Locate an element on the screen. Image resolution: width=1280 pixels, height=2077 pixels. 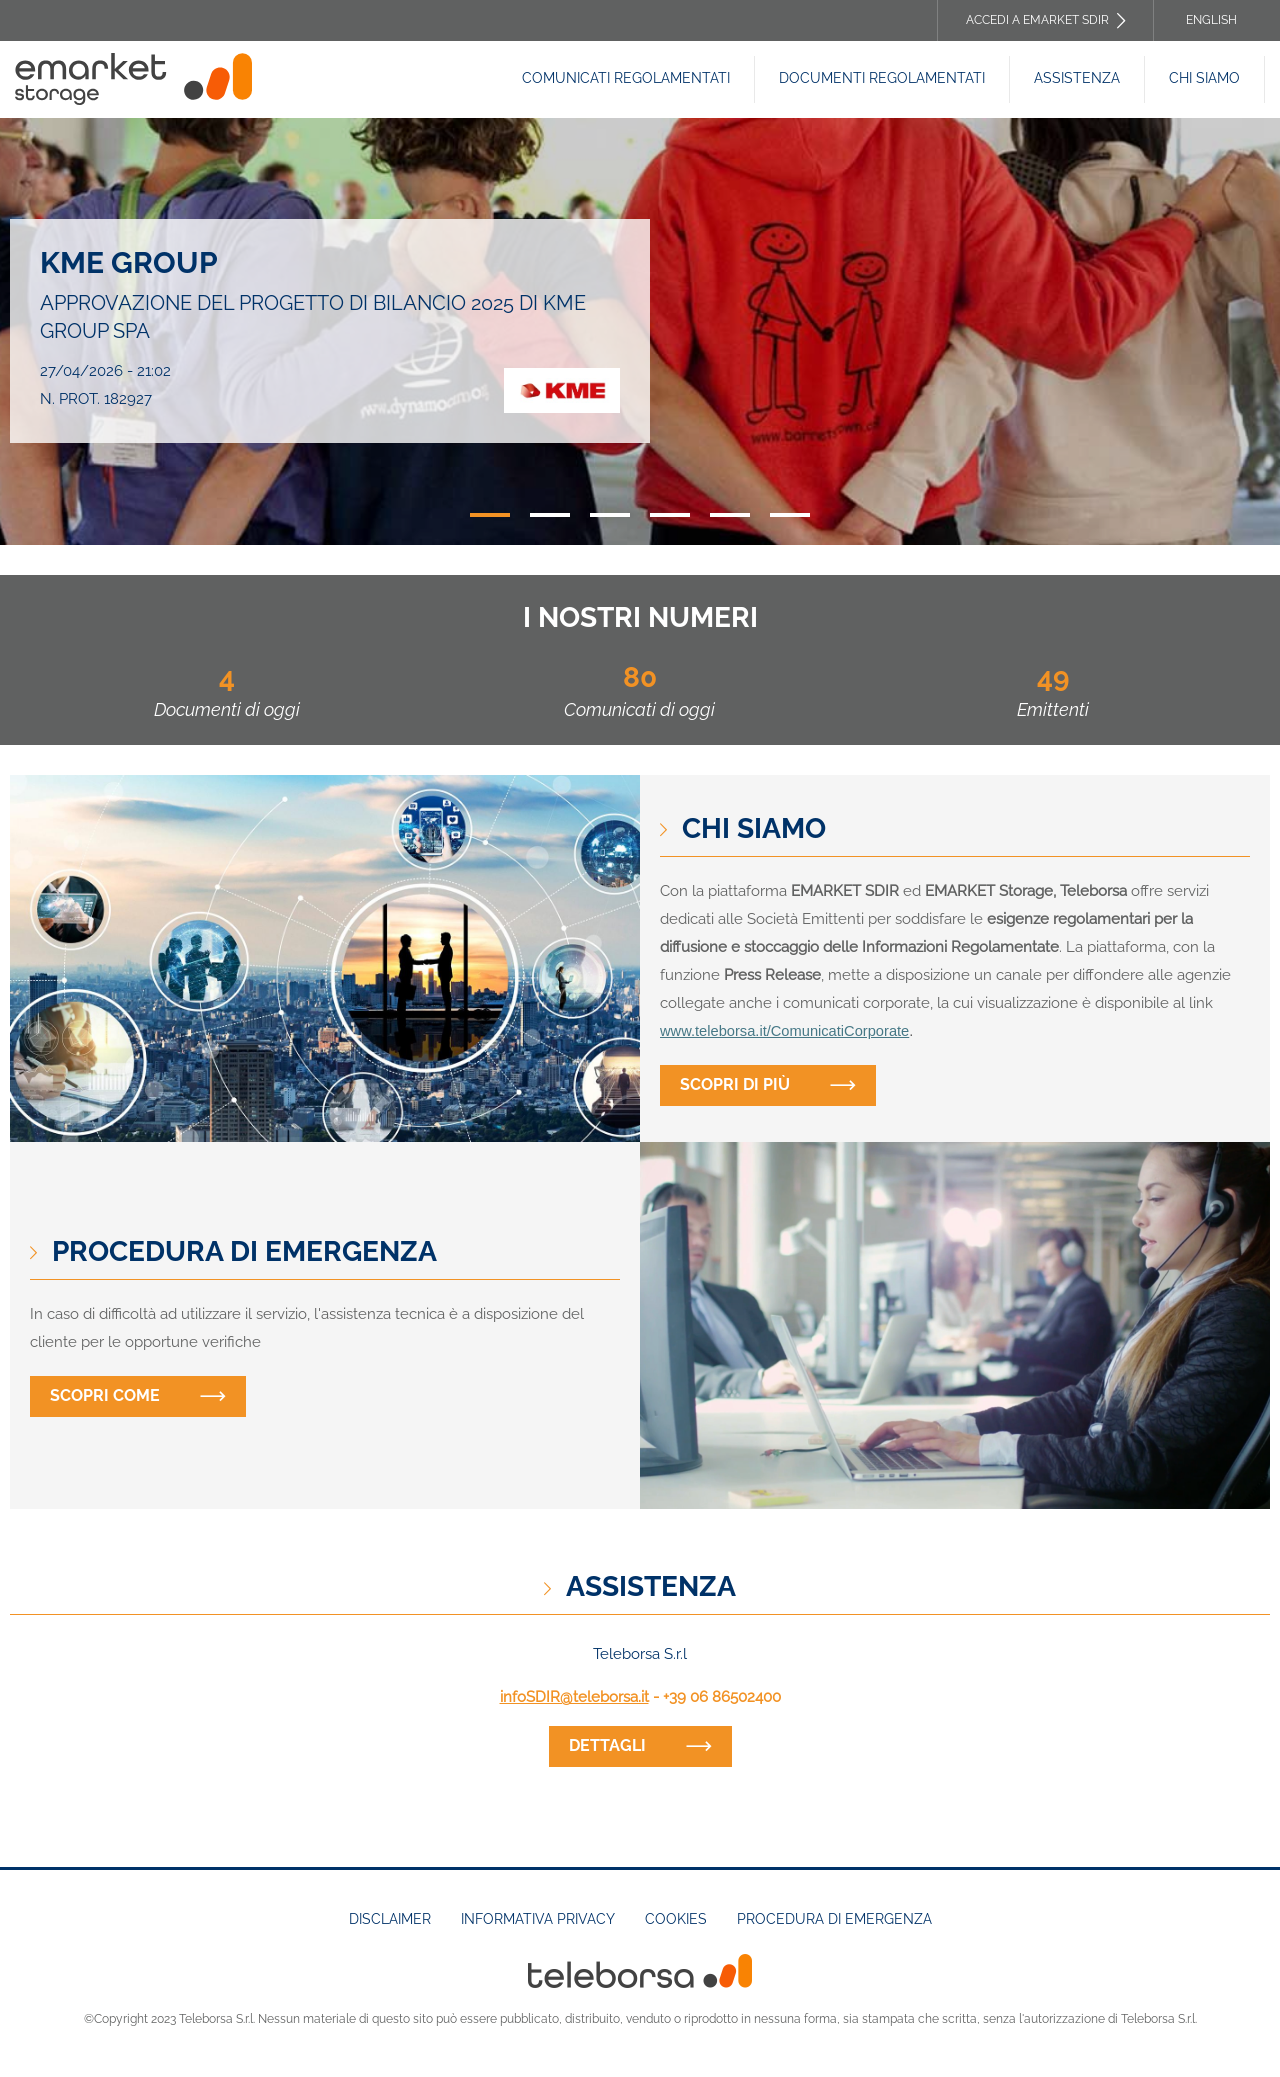
1 [tab] is located at coordinates (490, 515).